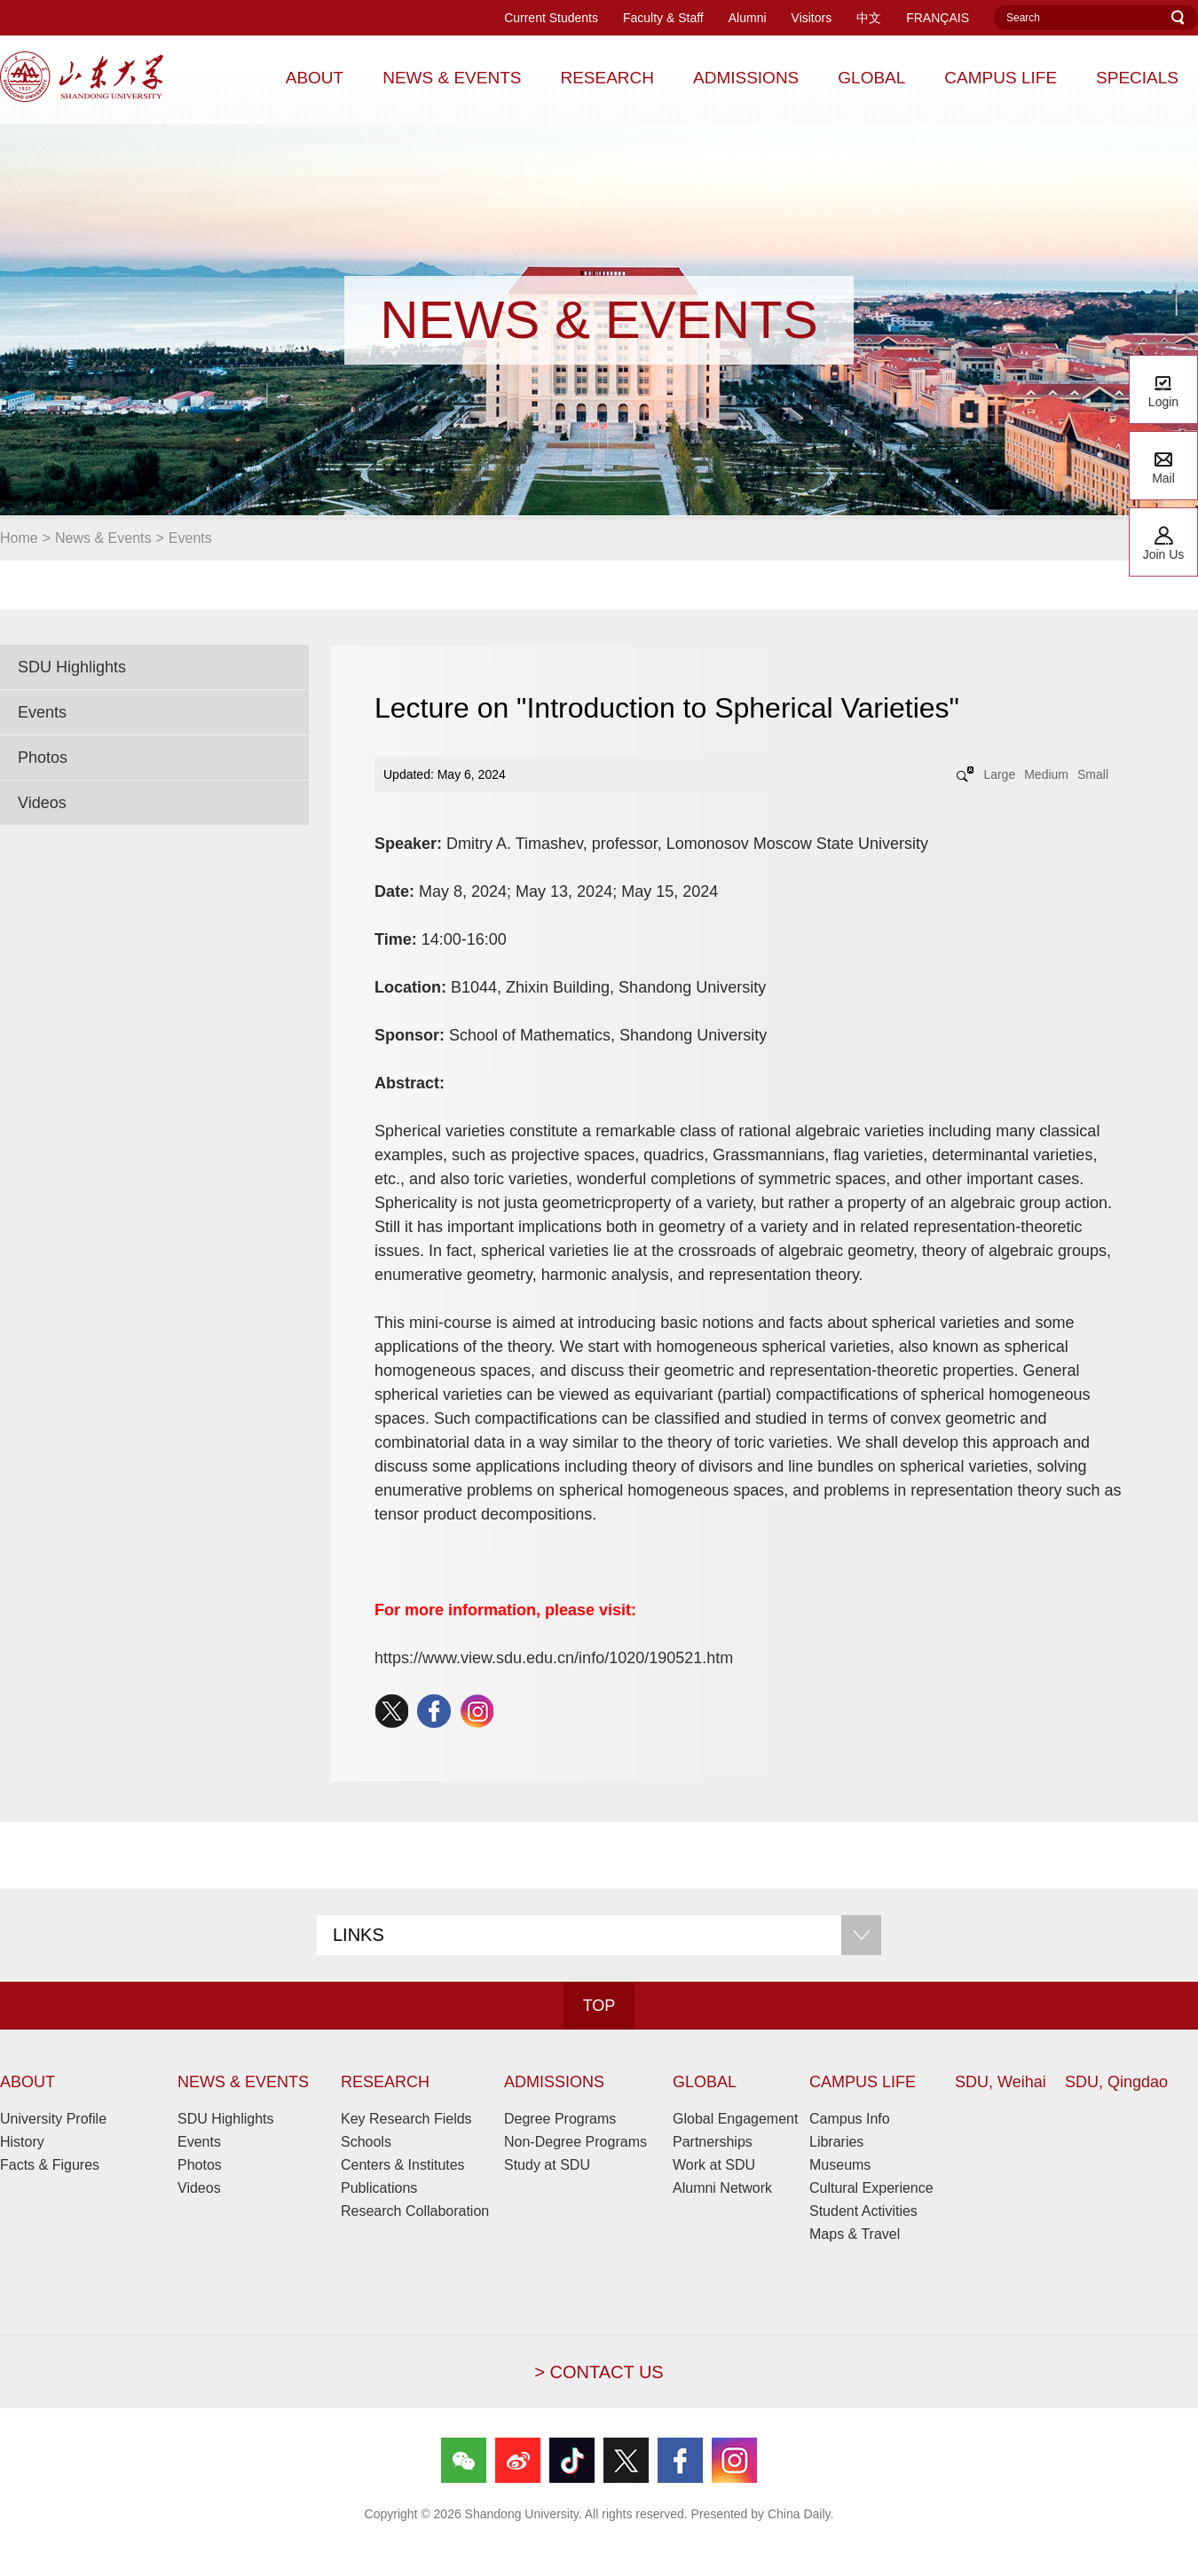 The height and width of the screenshot is (2576, 1198). What do you see at coordinates (849, 2118) in the screenshot?
I see `Campus Info` at bounding box center [849, 2118].